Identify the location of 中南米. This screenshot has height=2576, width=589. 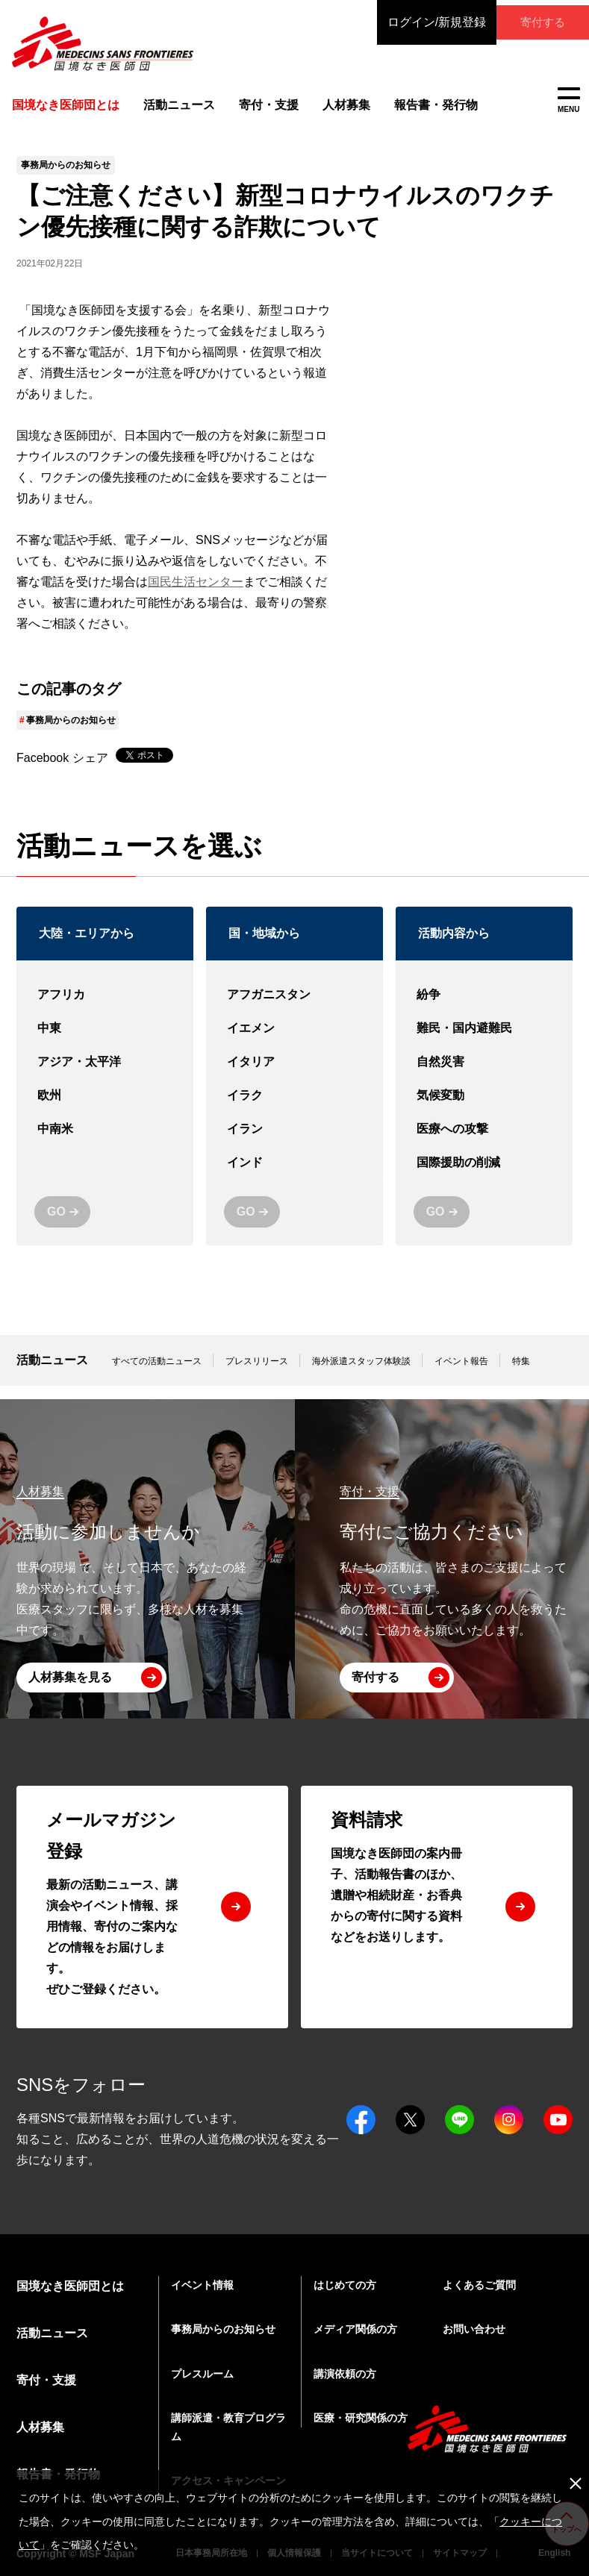
(104, 1143).